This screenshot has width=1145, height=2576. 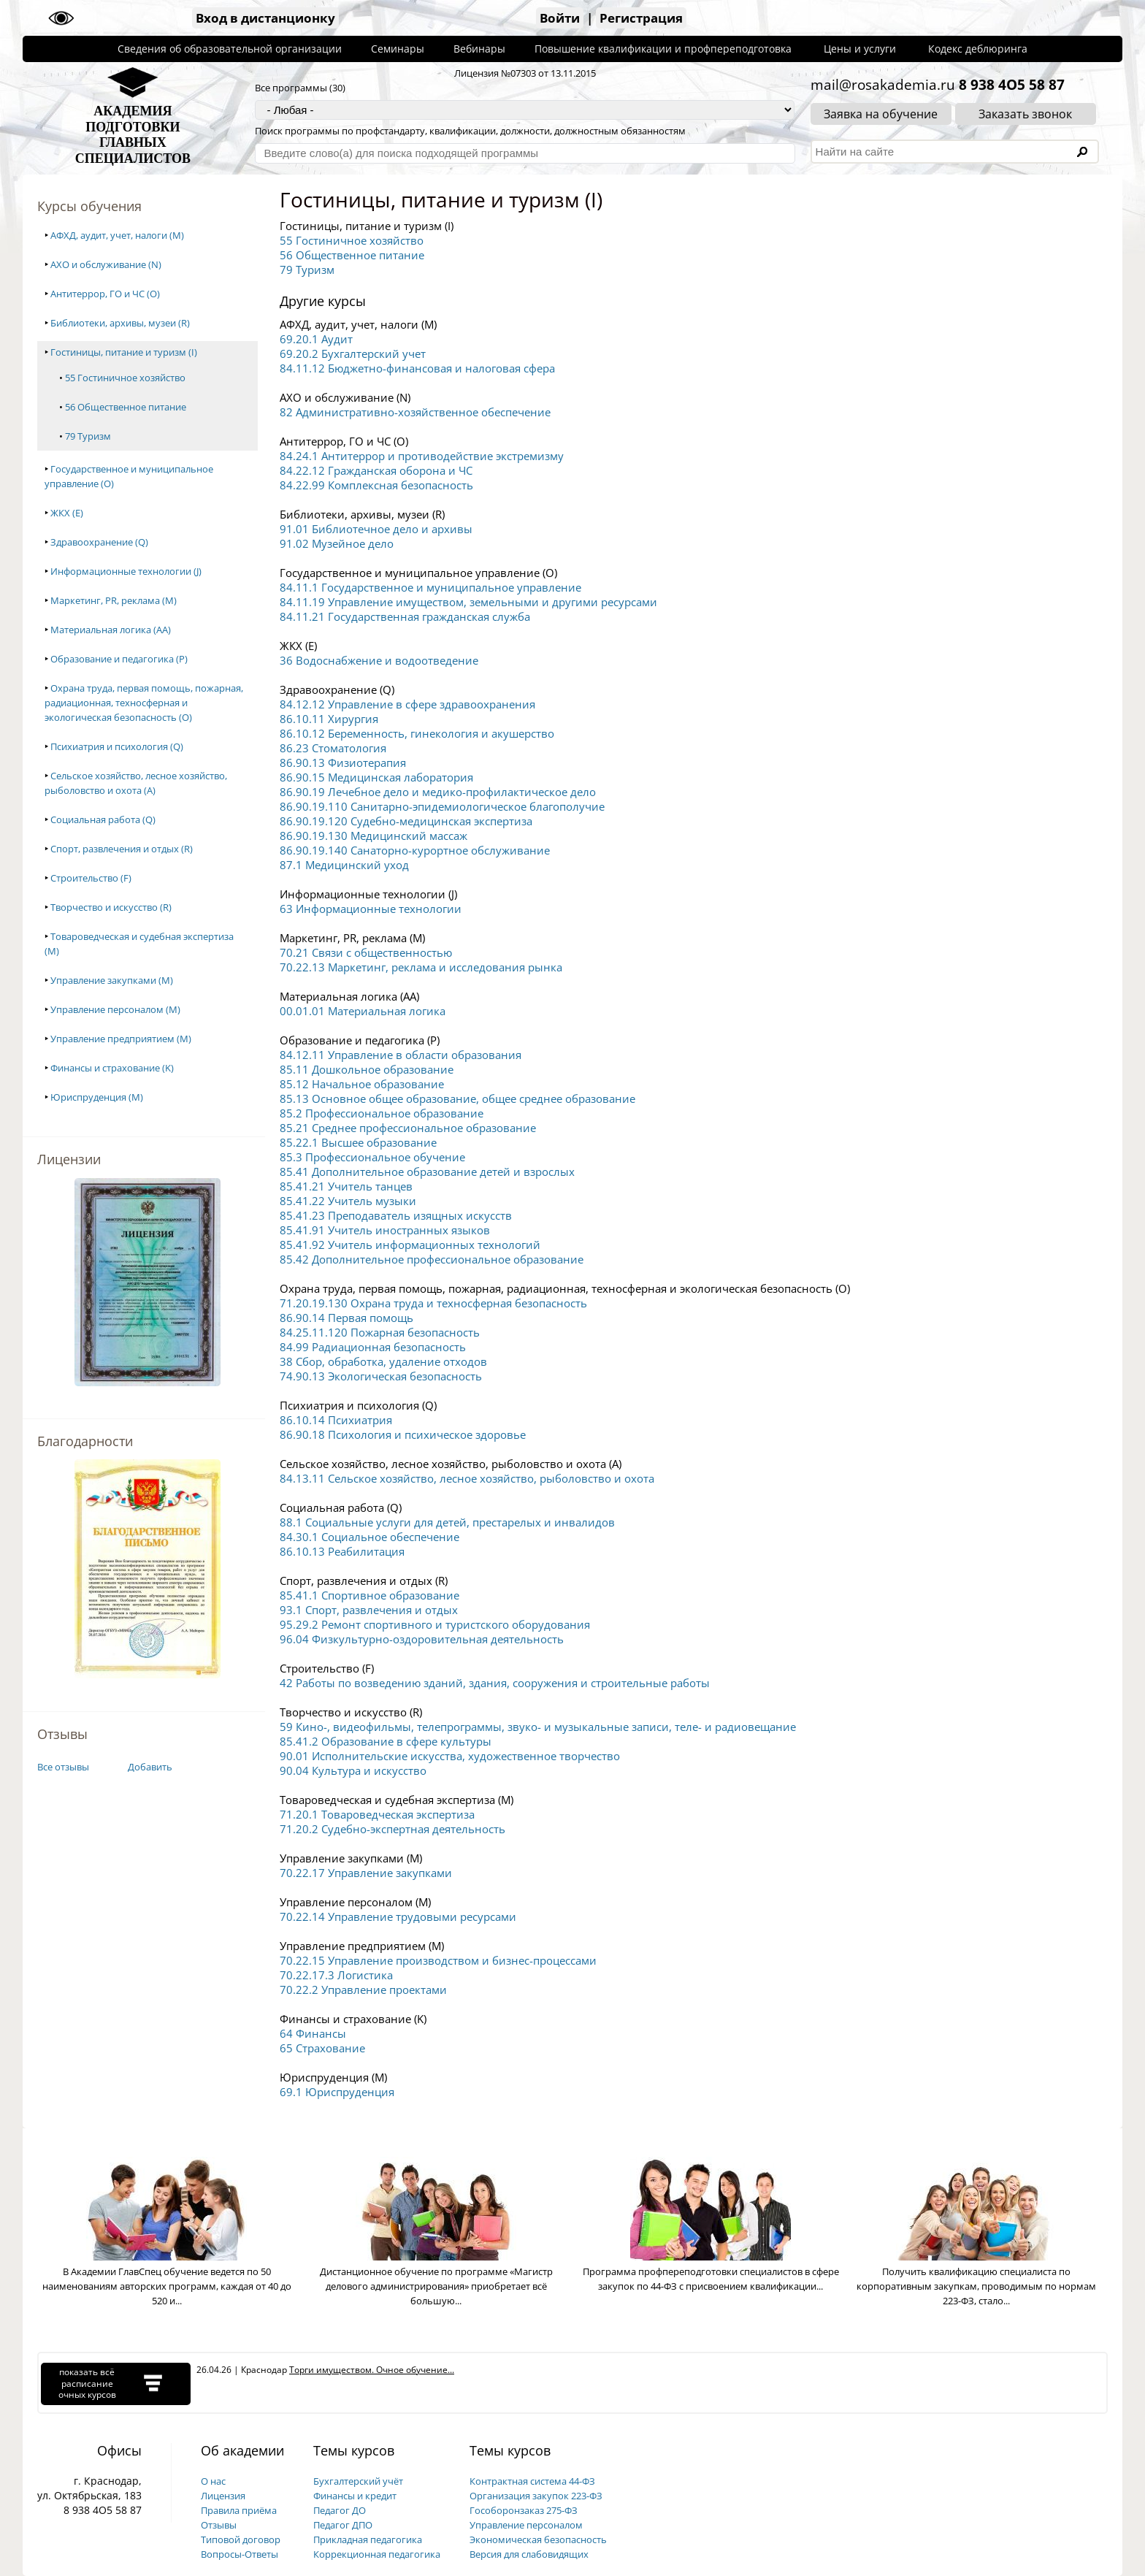 What do you see at coordinates (371, 2369) in the screenshot?
I see `Торги имуществом. Очное обучение...` at bounding box center [371, 2369].